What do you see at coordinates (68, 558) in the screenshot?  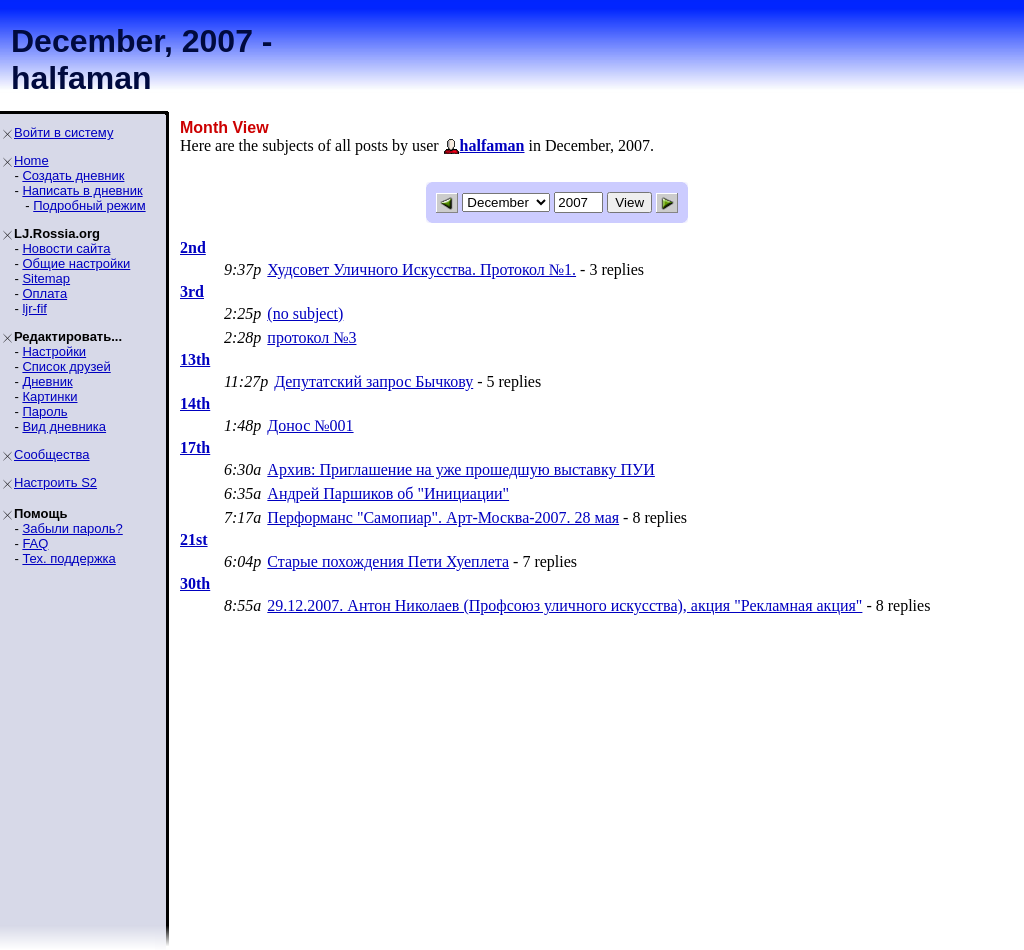 I see `Тех. поддержка` at bounding box center [68, 558].